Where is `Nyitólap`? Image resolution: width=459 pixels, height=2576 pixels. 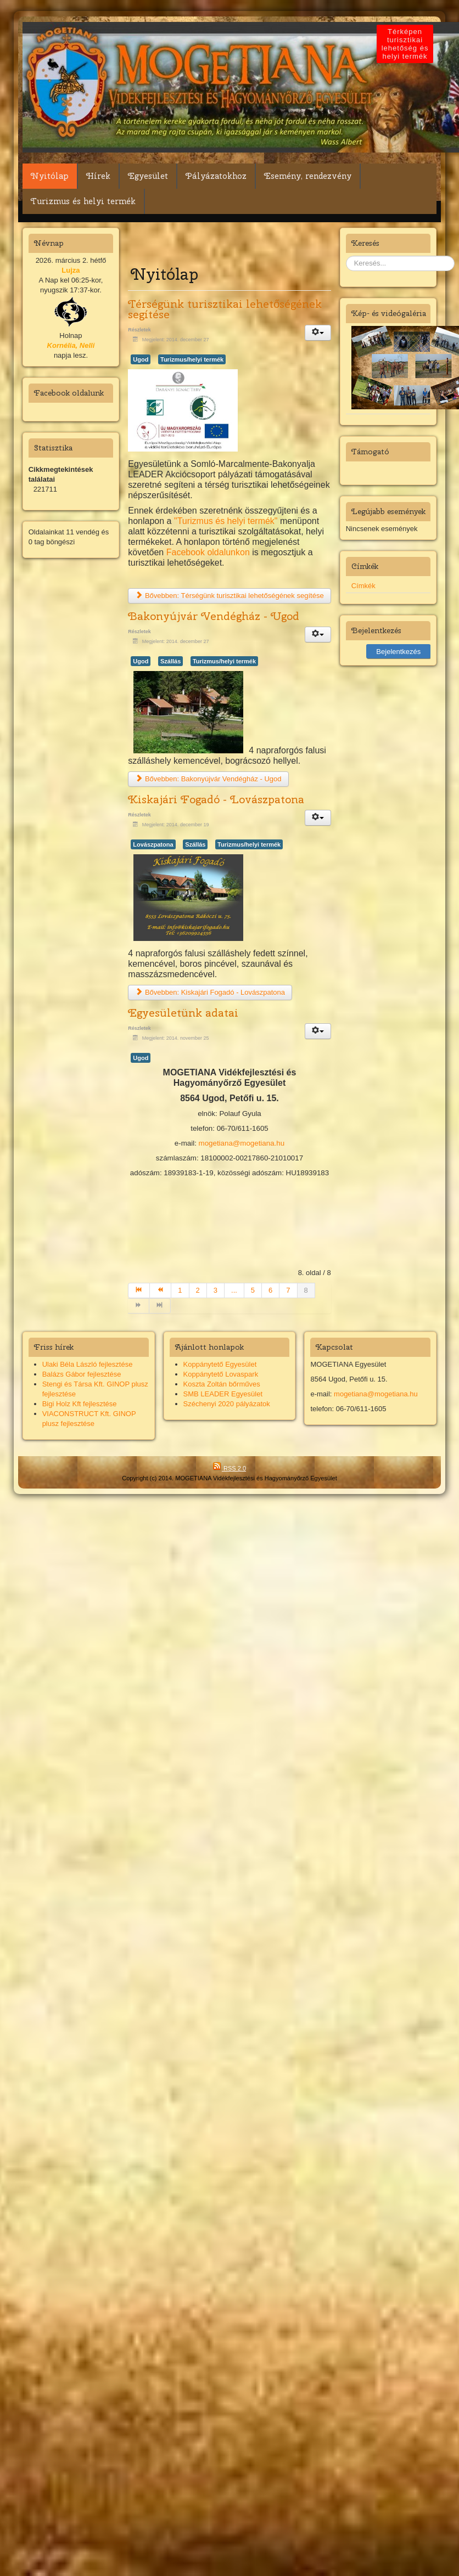 Nyitólap is located at coordinates (50, 176).